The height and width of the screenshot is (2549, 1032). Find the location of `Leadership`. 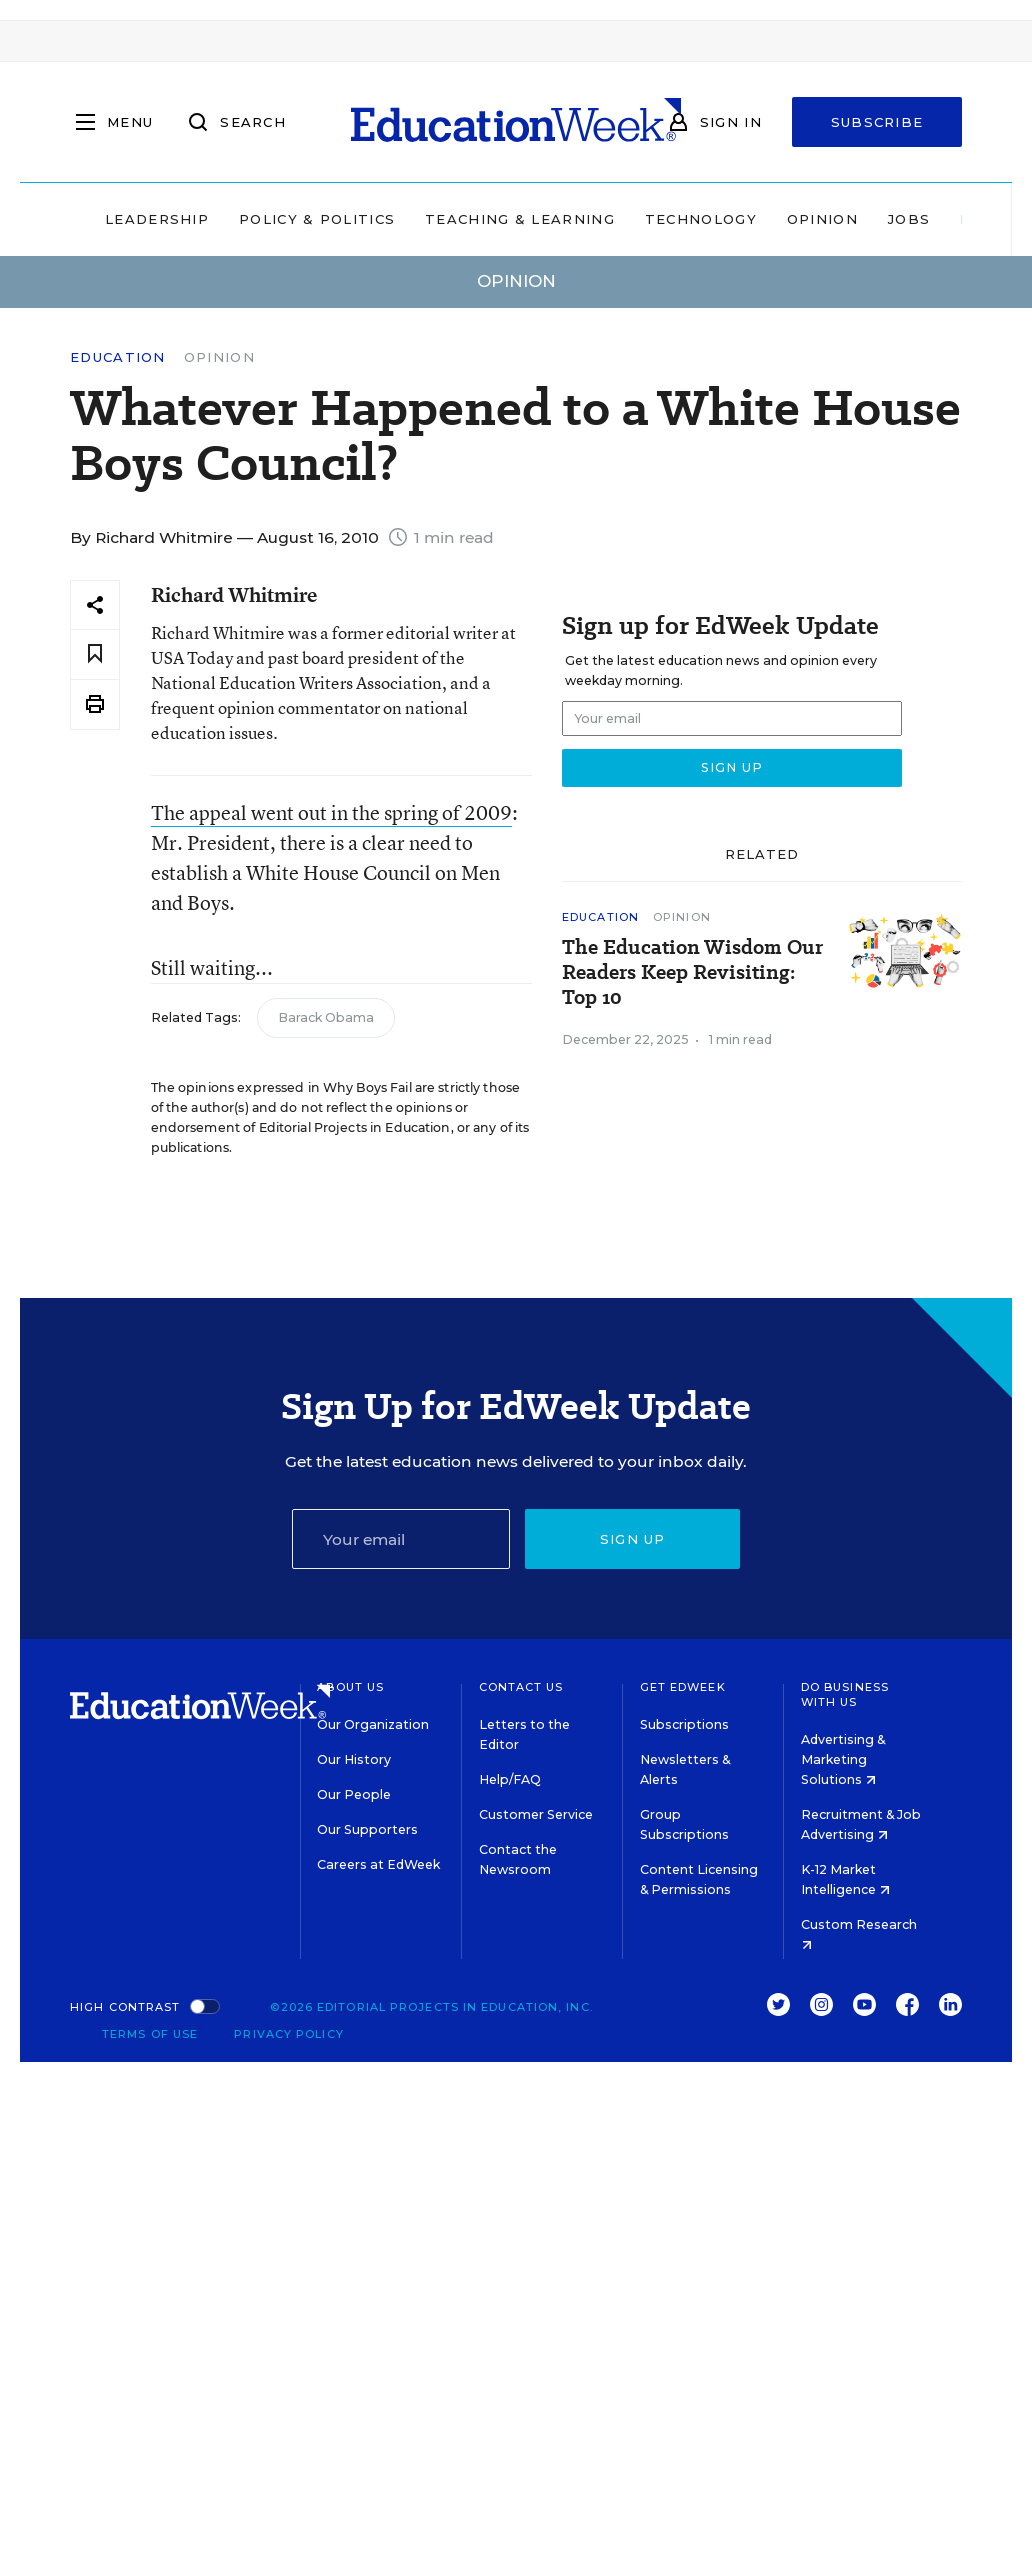

Leadership is located at coordinates (157, 219).